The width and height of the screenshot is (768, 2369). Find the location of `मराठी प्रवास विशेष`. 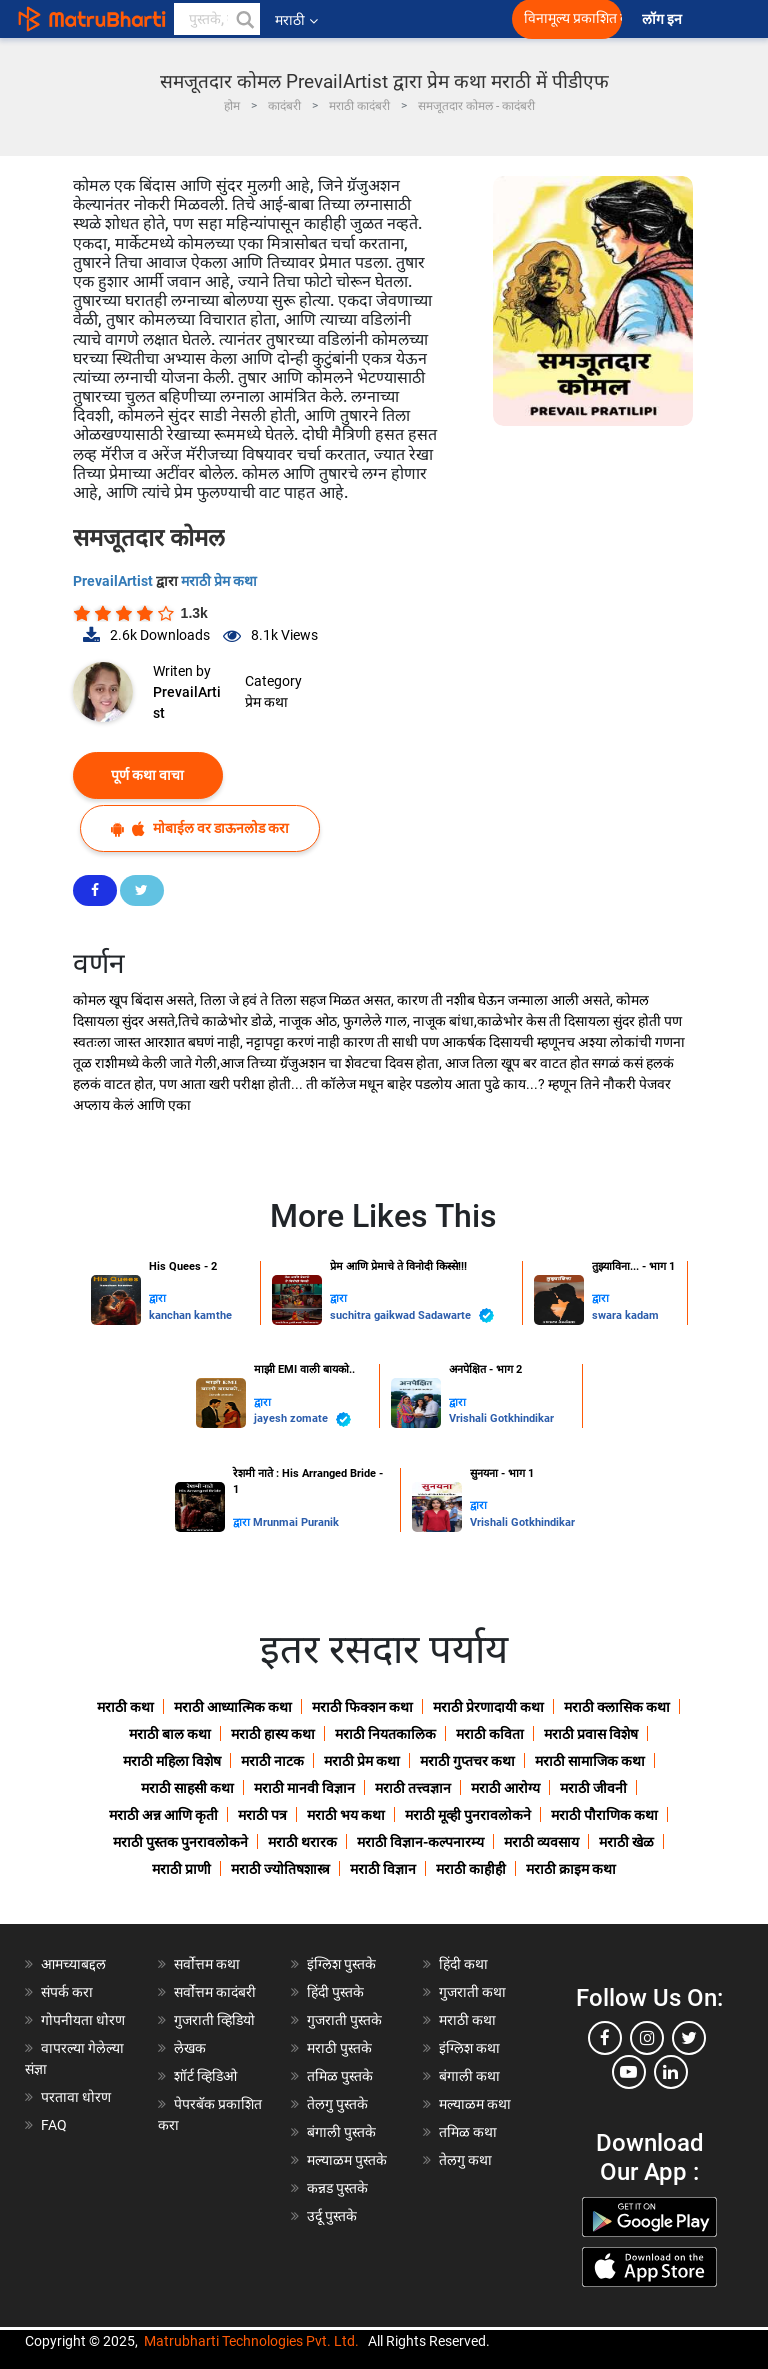

मराठी प्रवास विशेष is located at coordinates (591, 1734).